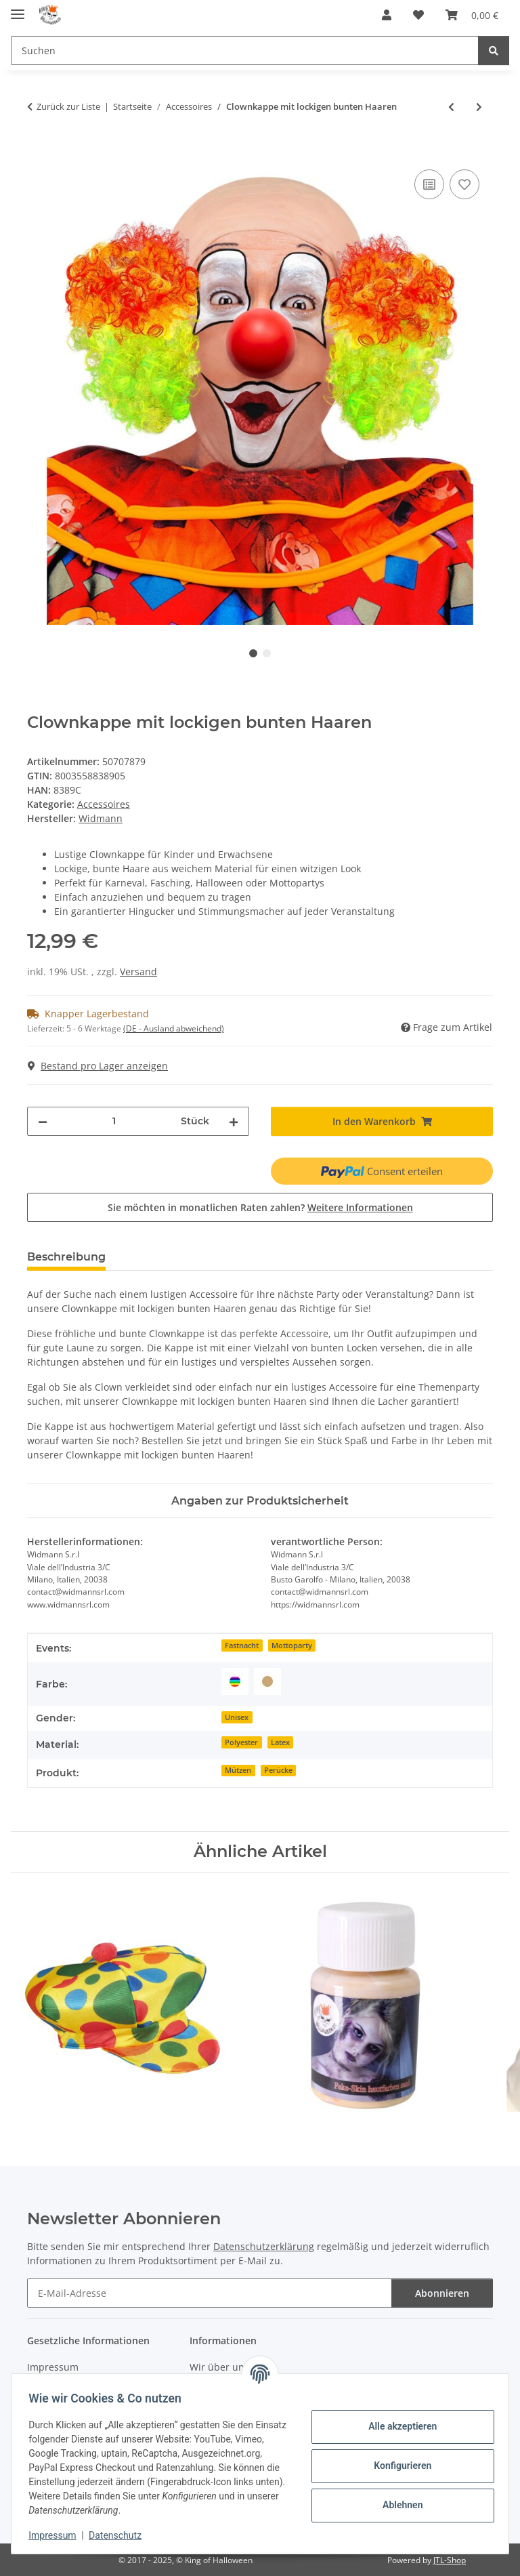  Describe the element at coordinates (429, 184) in the screenshot. I see `[Auf die Vergleichsliste]` at that location.